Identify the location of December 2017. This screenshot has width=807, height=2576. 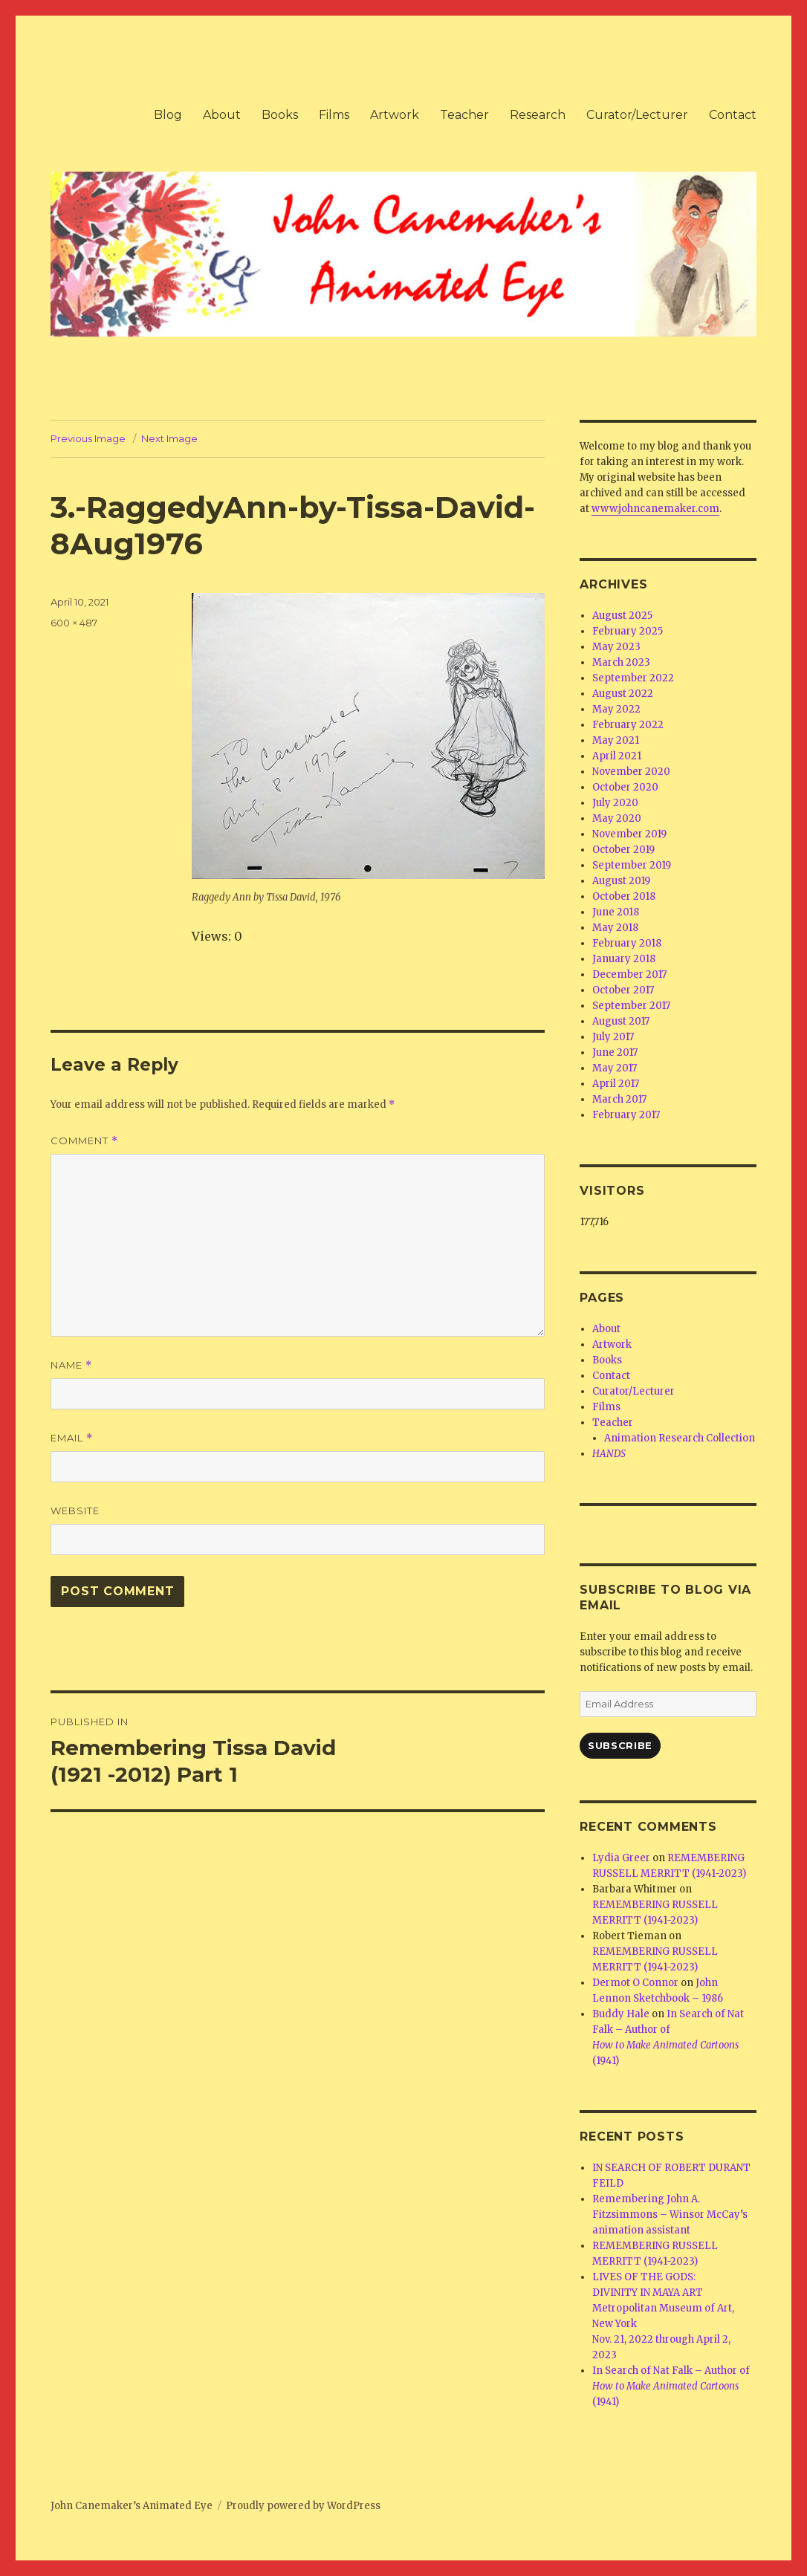
(629, 974).